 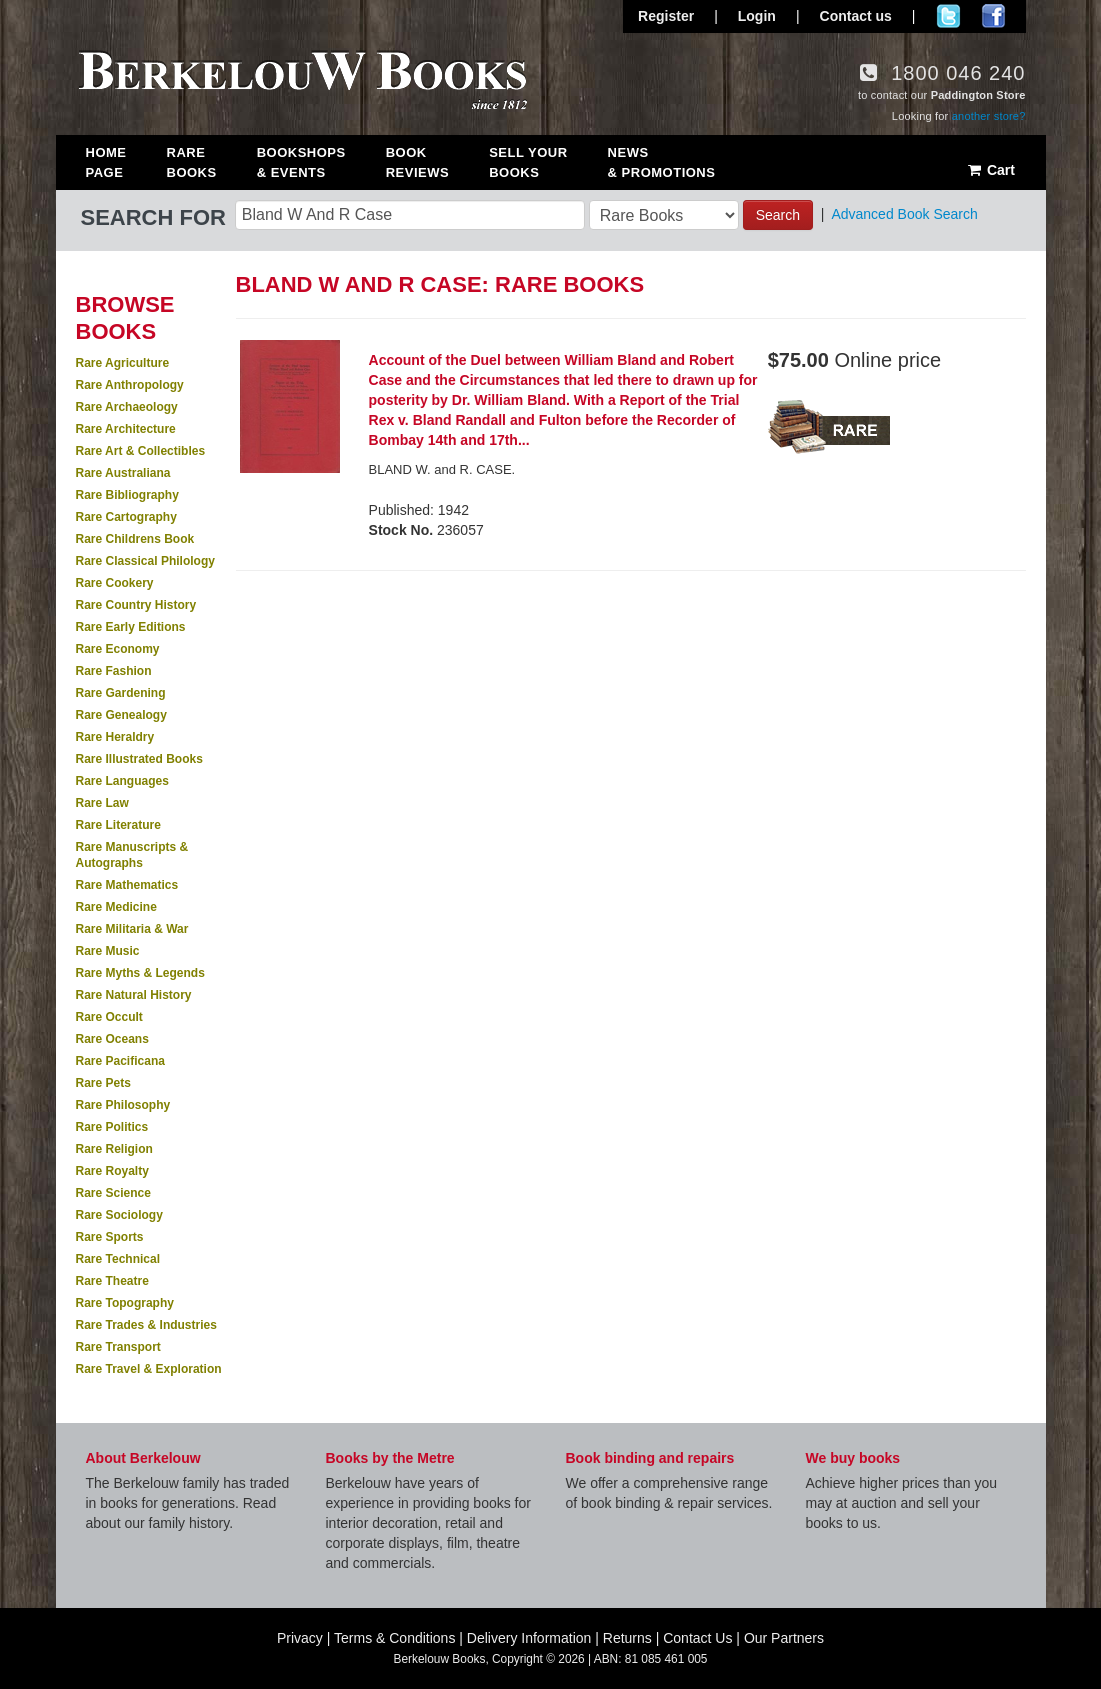 I want to click on Rare Philosophy, so click(x=123, y=1105).